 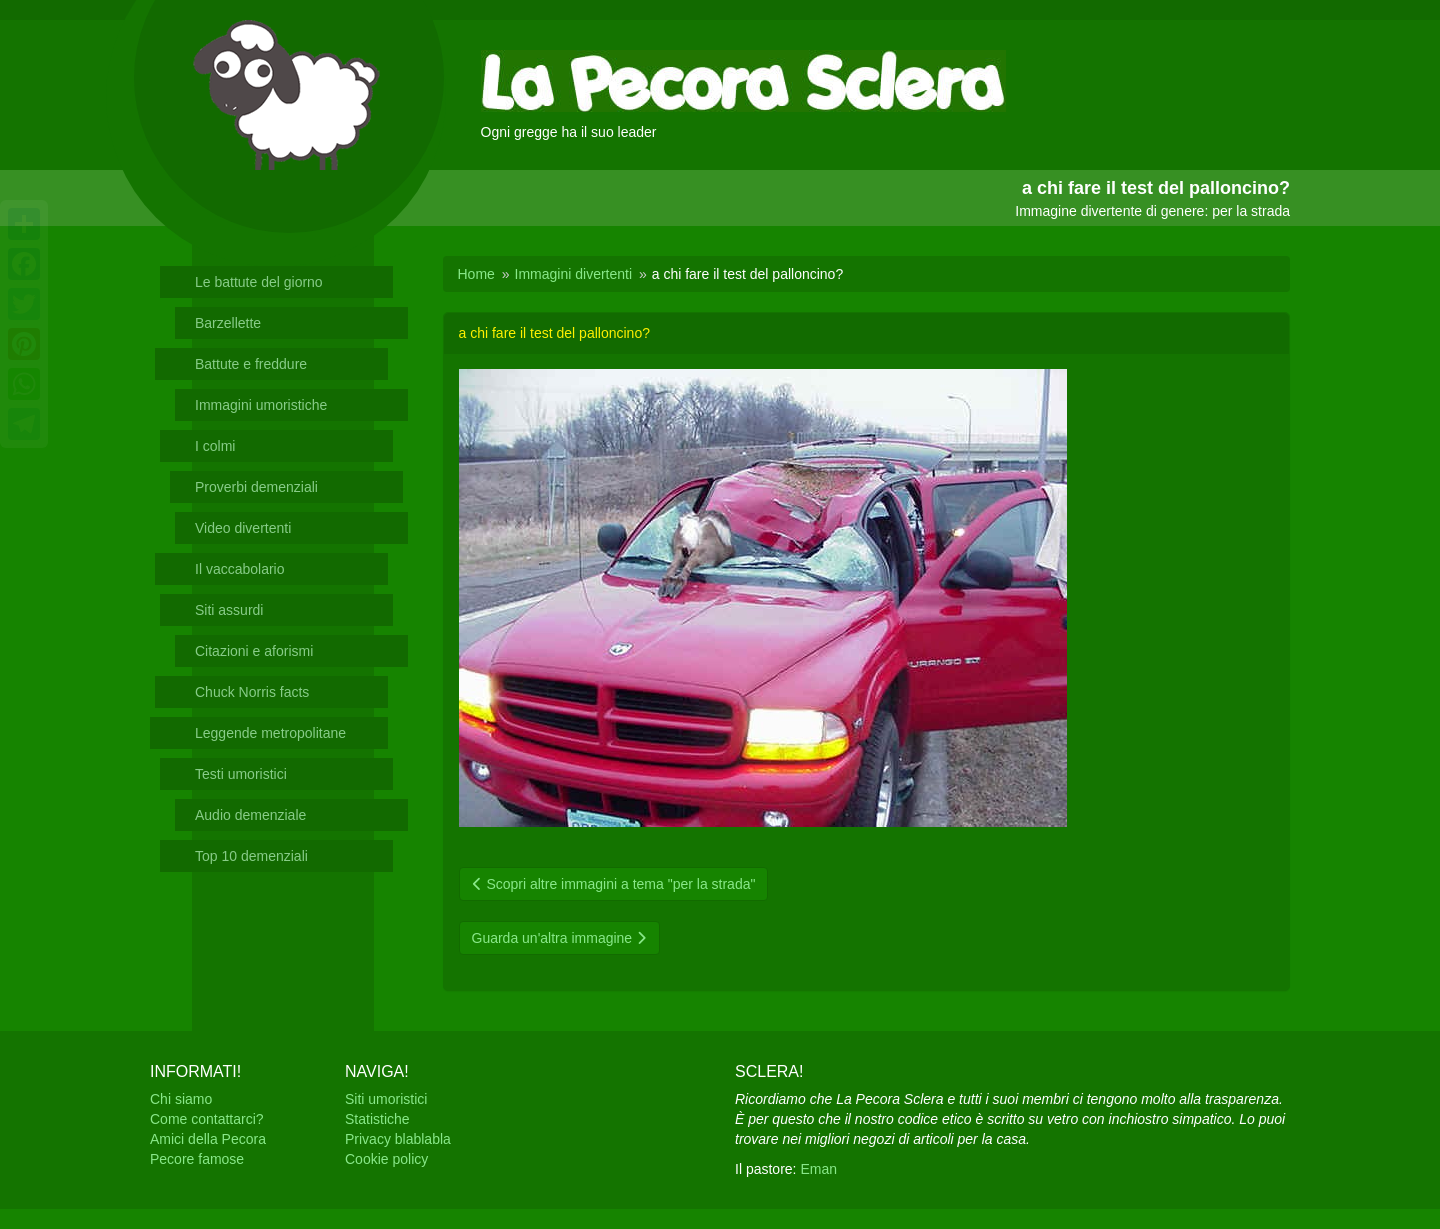 What do you see at coordinates (250, 815) in the screenshot?
I see `Audio demenziale` at bounding box center [250, 815].